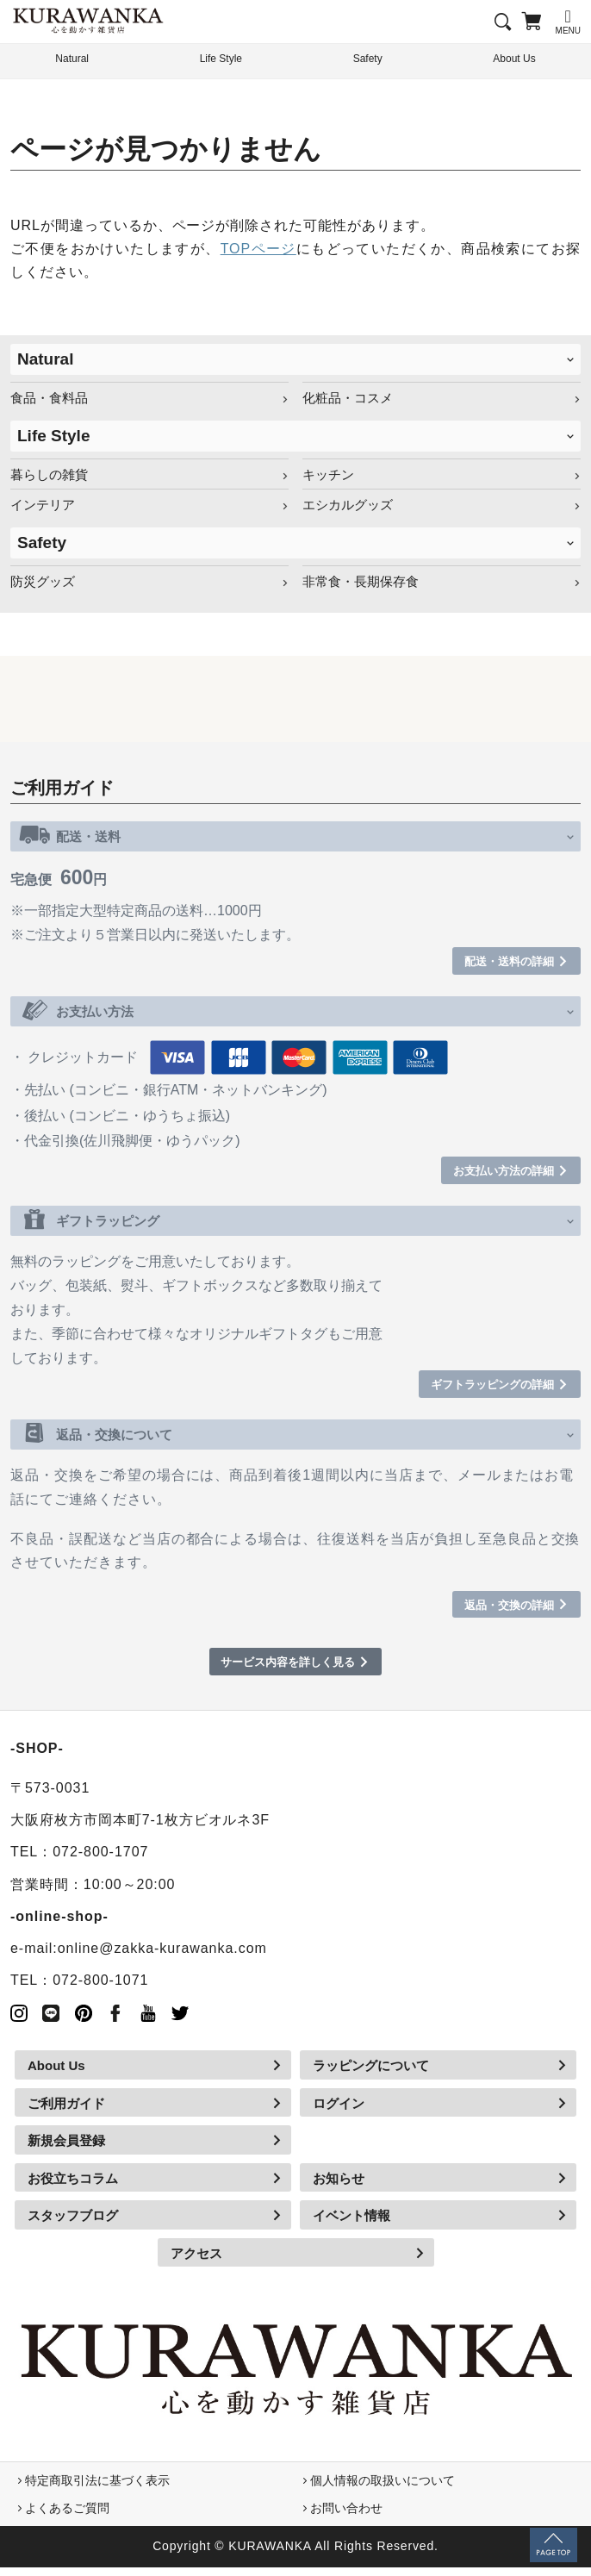 The image size is (591, 2576). Describe the element at coordinates (286, 1669) in the screenshot. I see `サービス内容を詳しく見る` at that location.